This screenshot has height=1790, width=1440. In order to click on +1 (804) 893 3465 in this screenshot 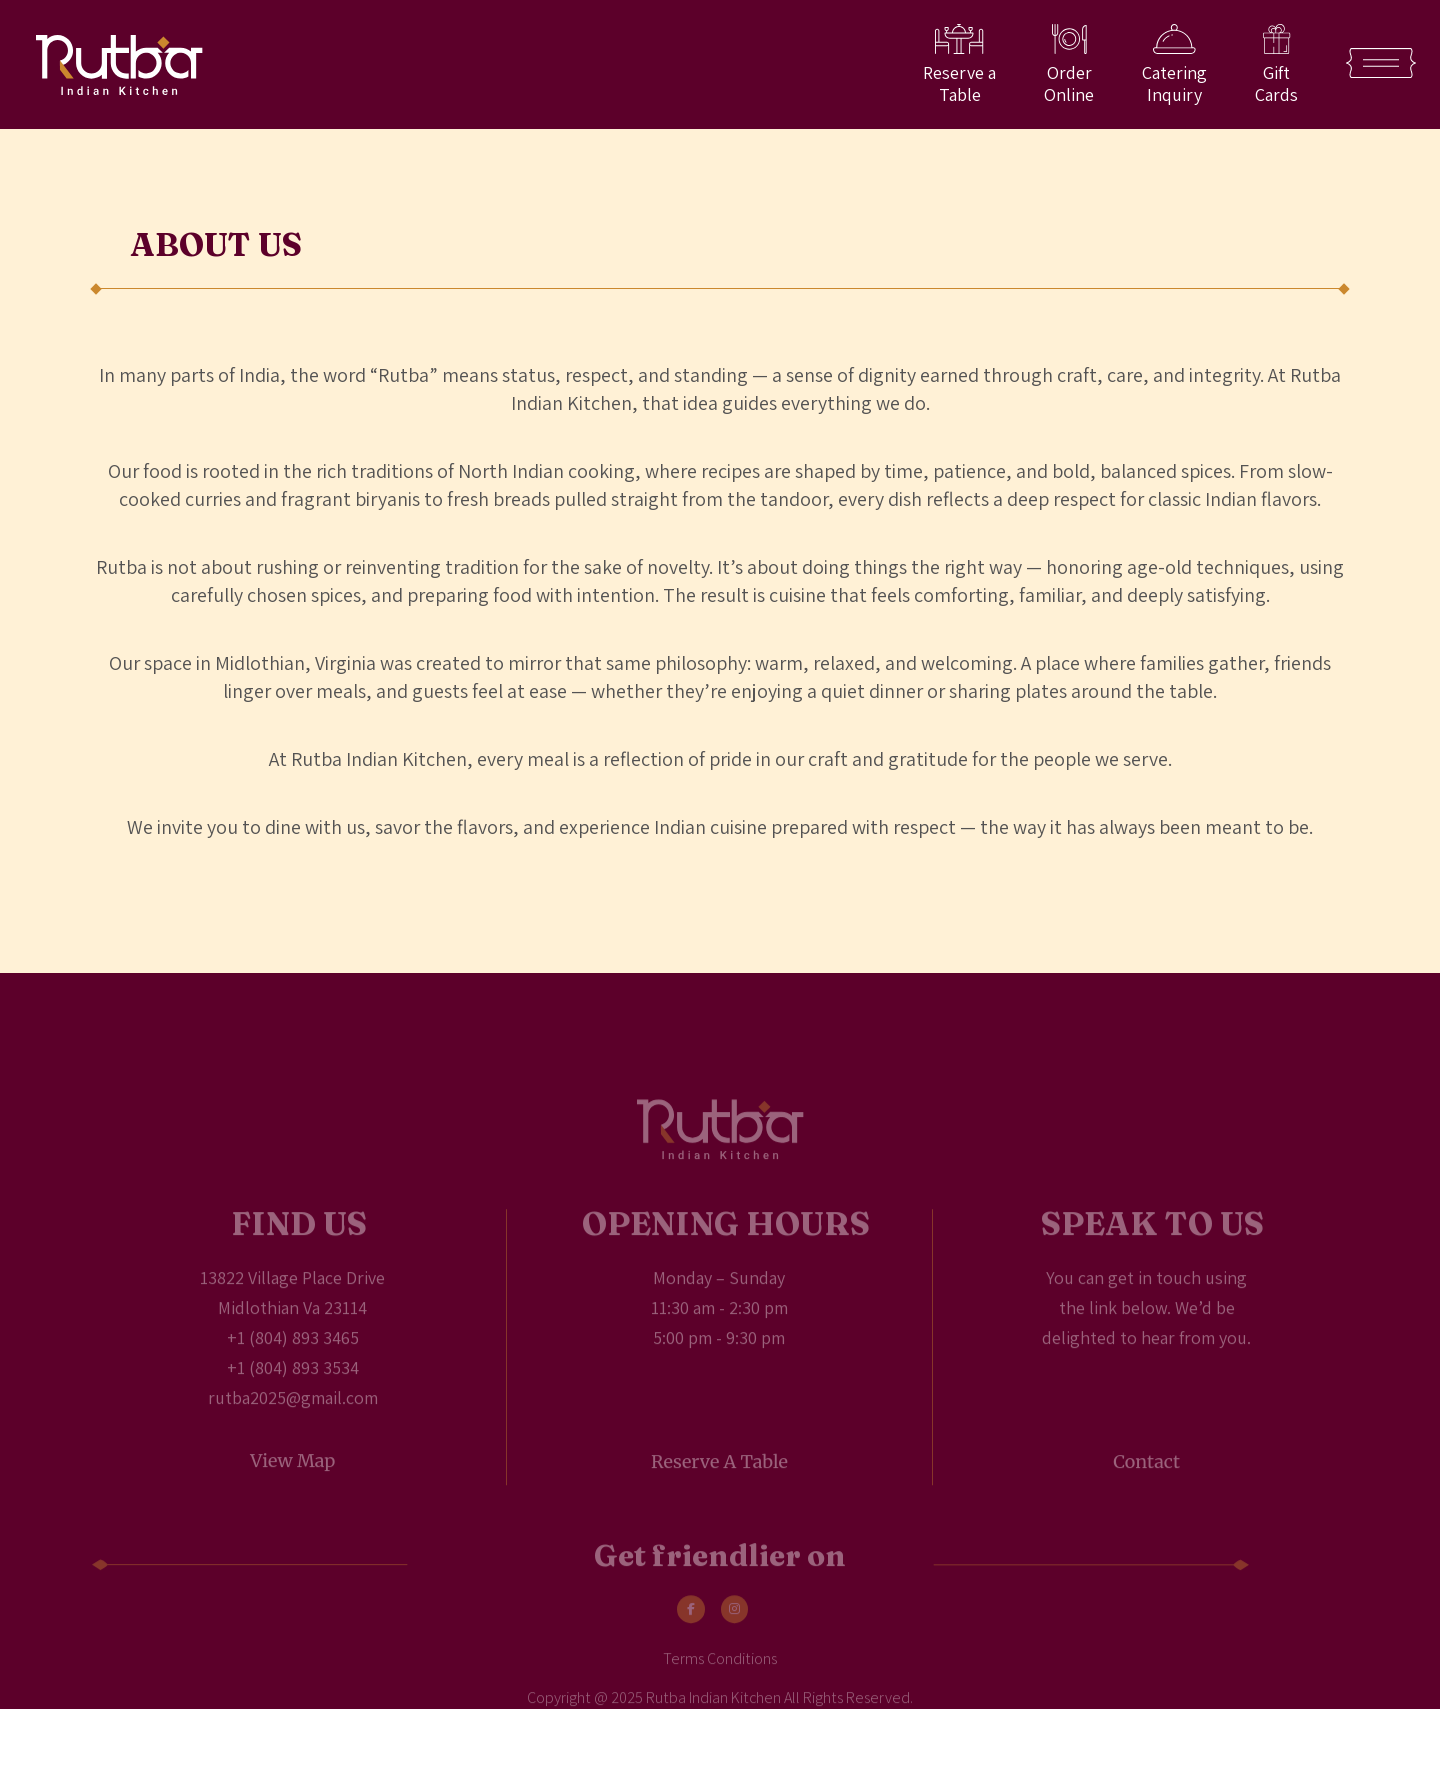, I will do `click(293, 1355)`.